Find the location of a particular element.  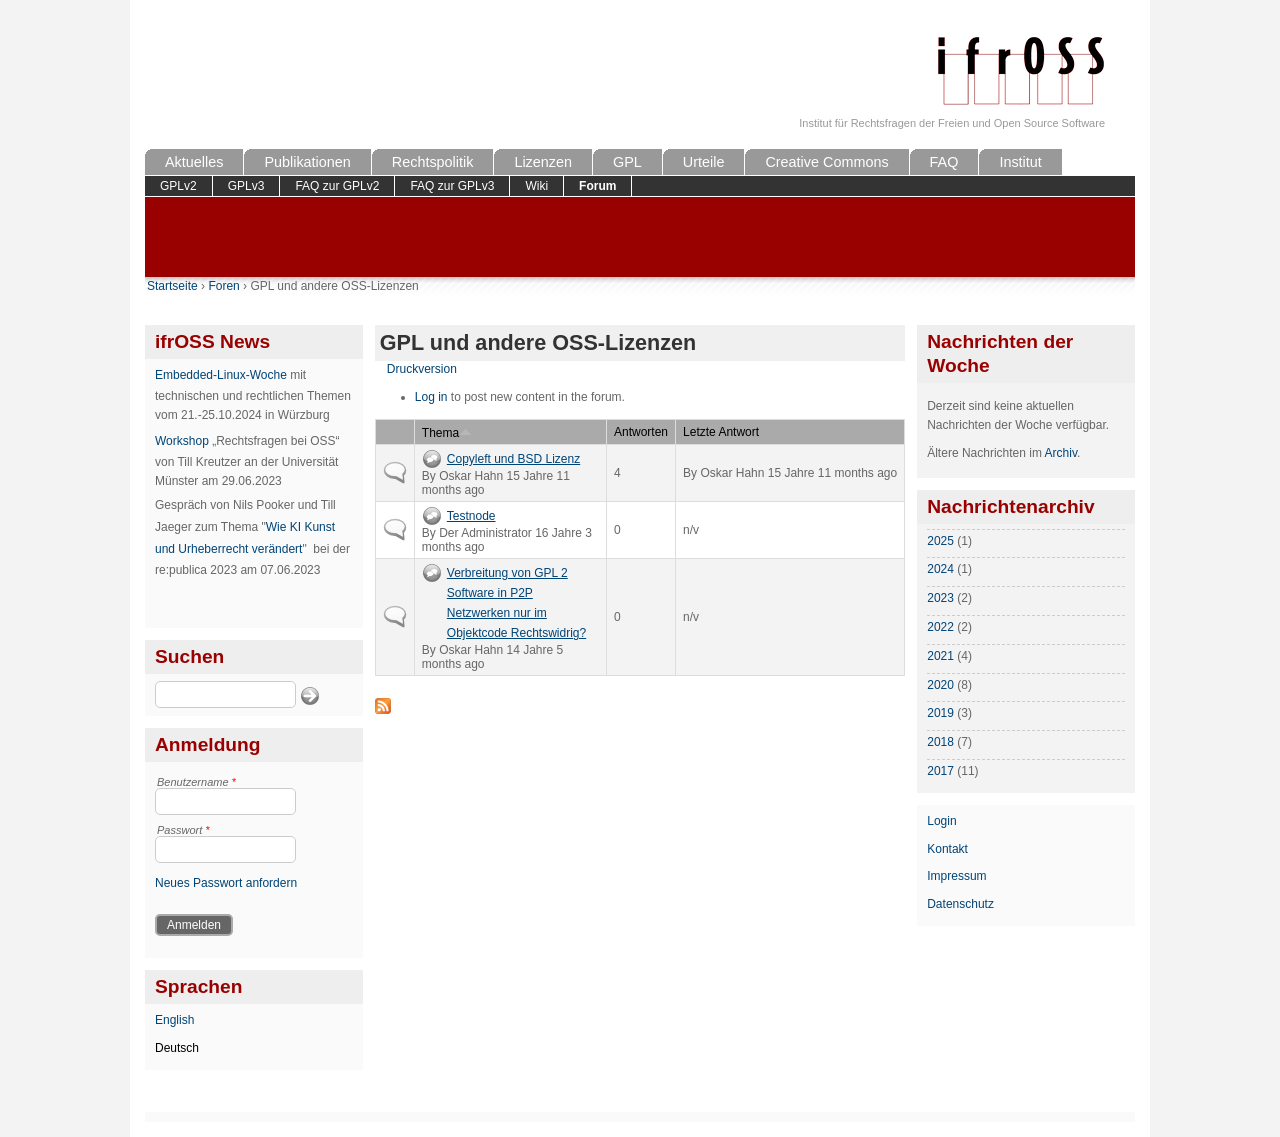

2022 is located at coordinates (940, 627).